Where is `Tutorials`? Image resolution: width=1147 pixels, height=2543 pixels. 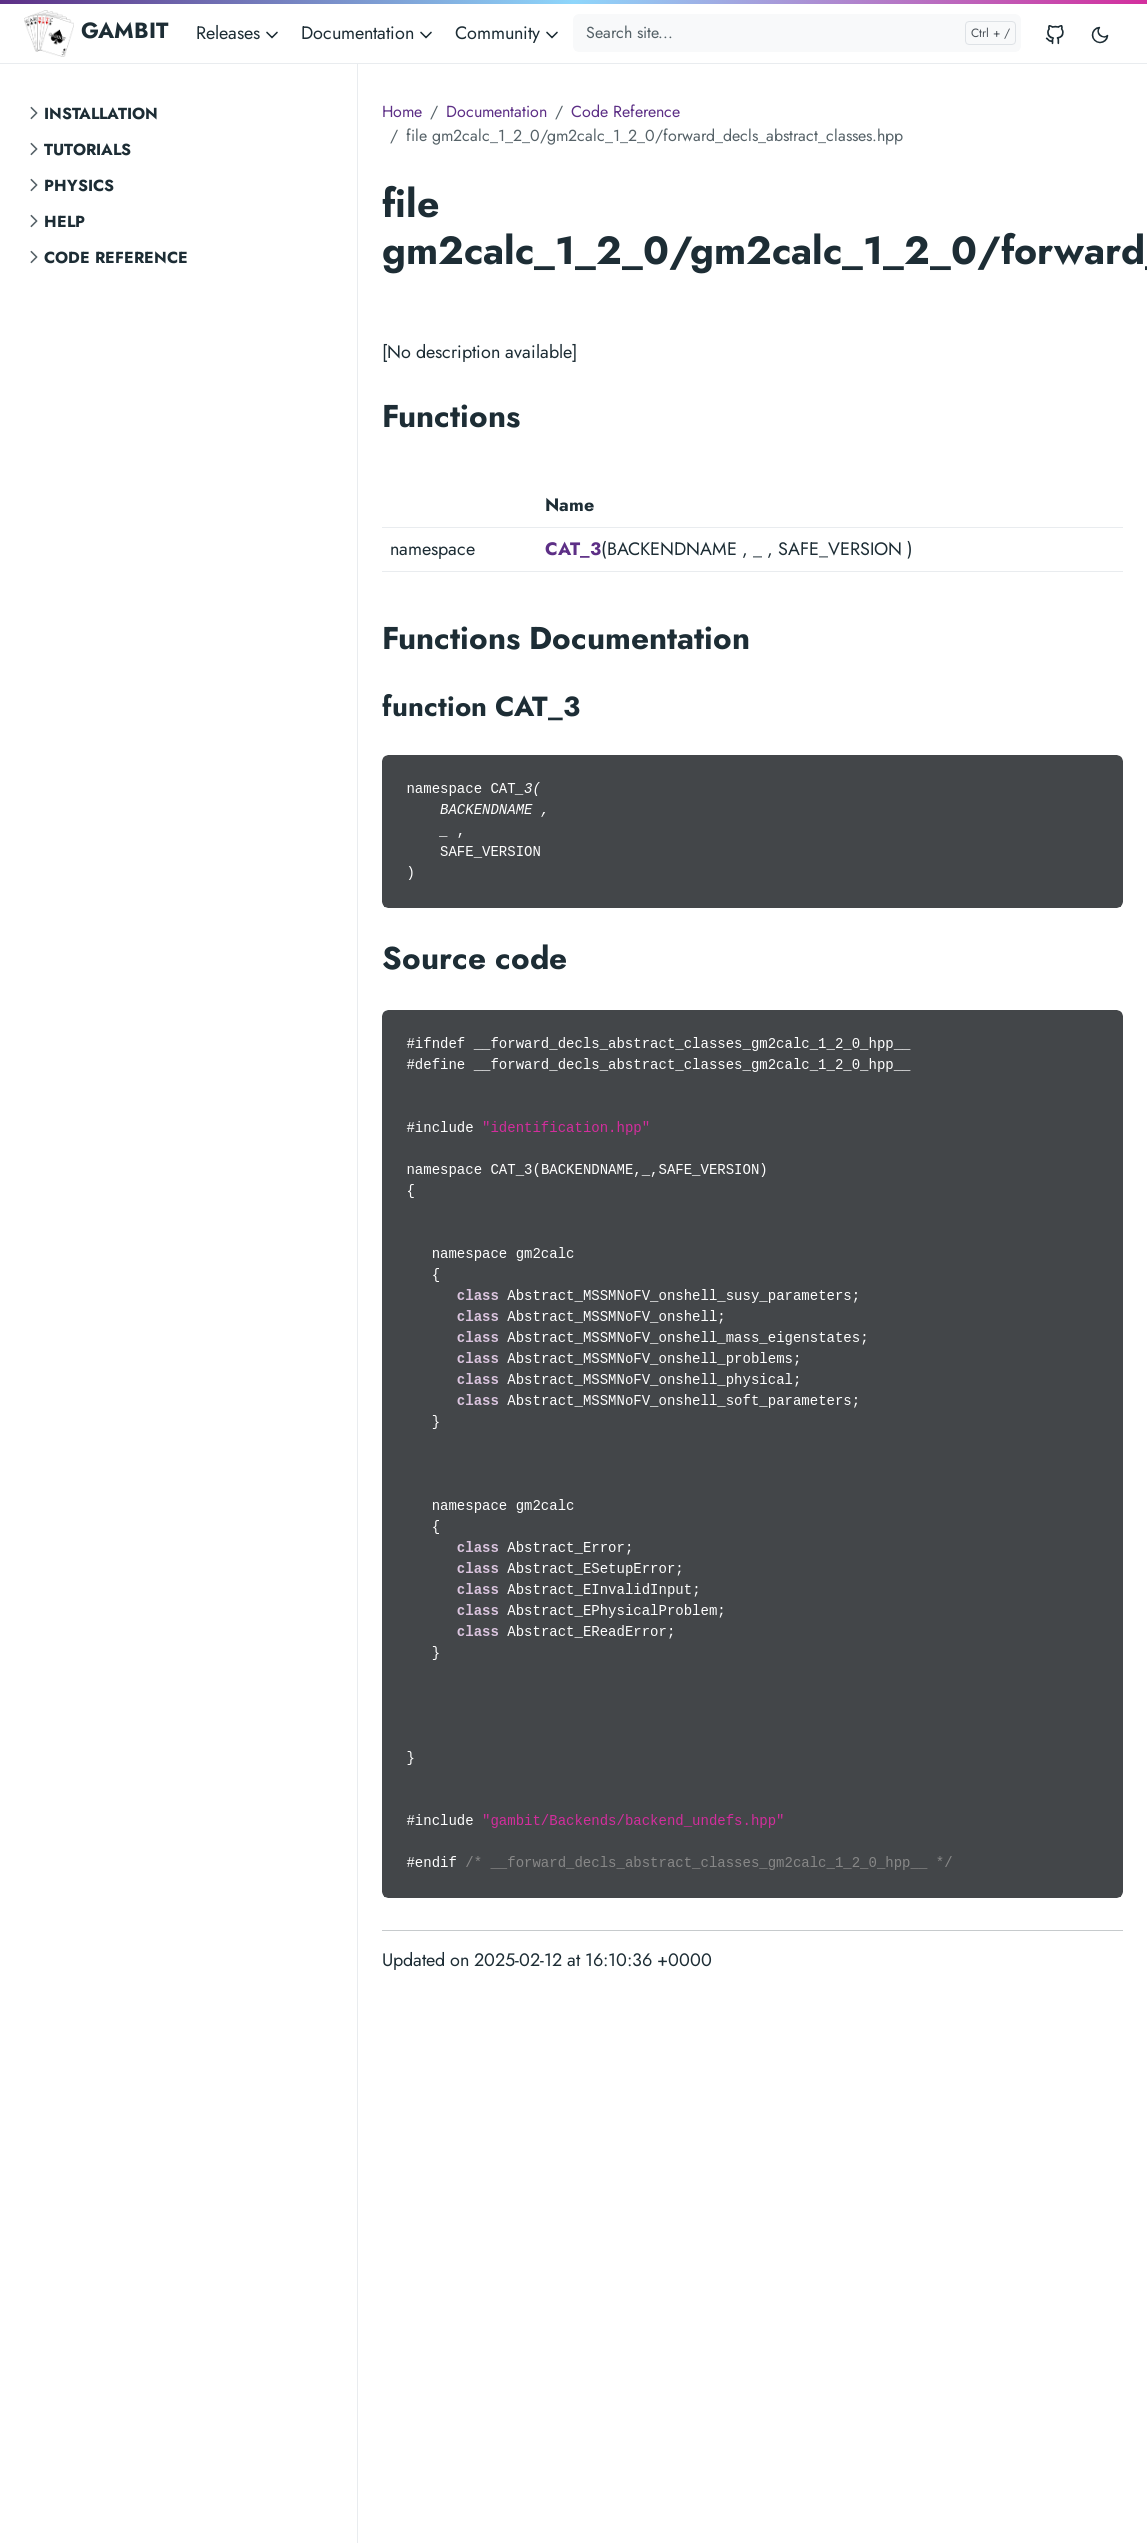
Tutorials is located at coordinates (87, 149).